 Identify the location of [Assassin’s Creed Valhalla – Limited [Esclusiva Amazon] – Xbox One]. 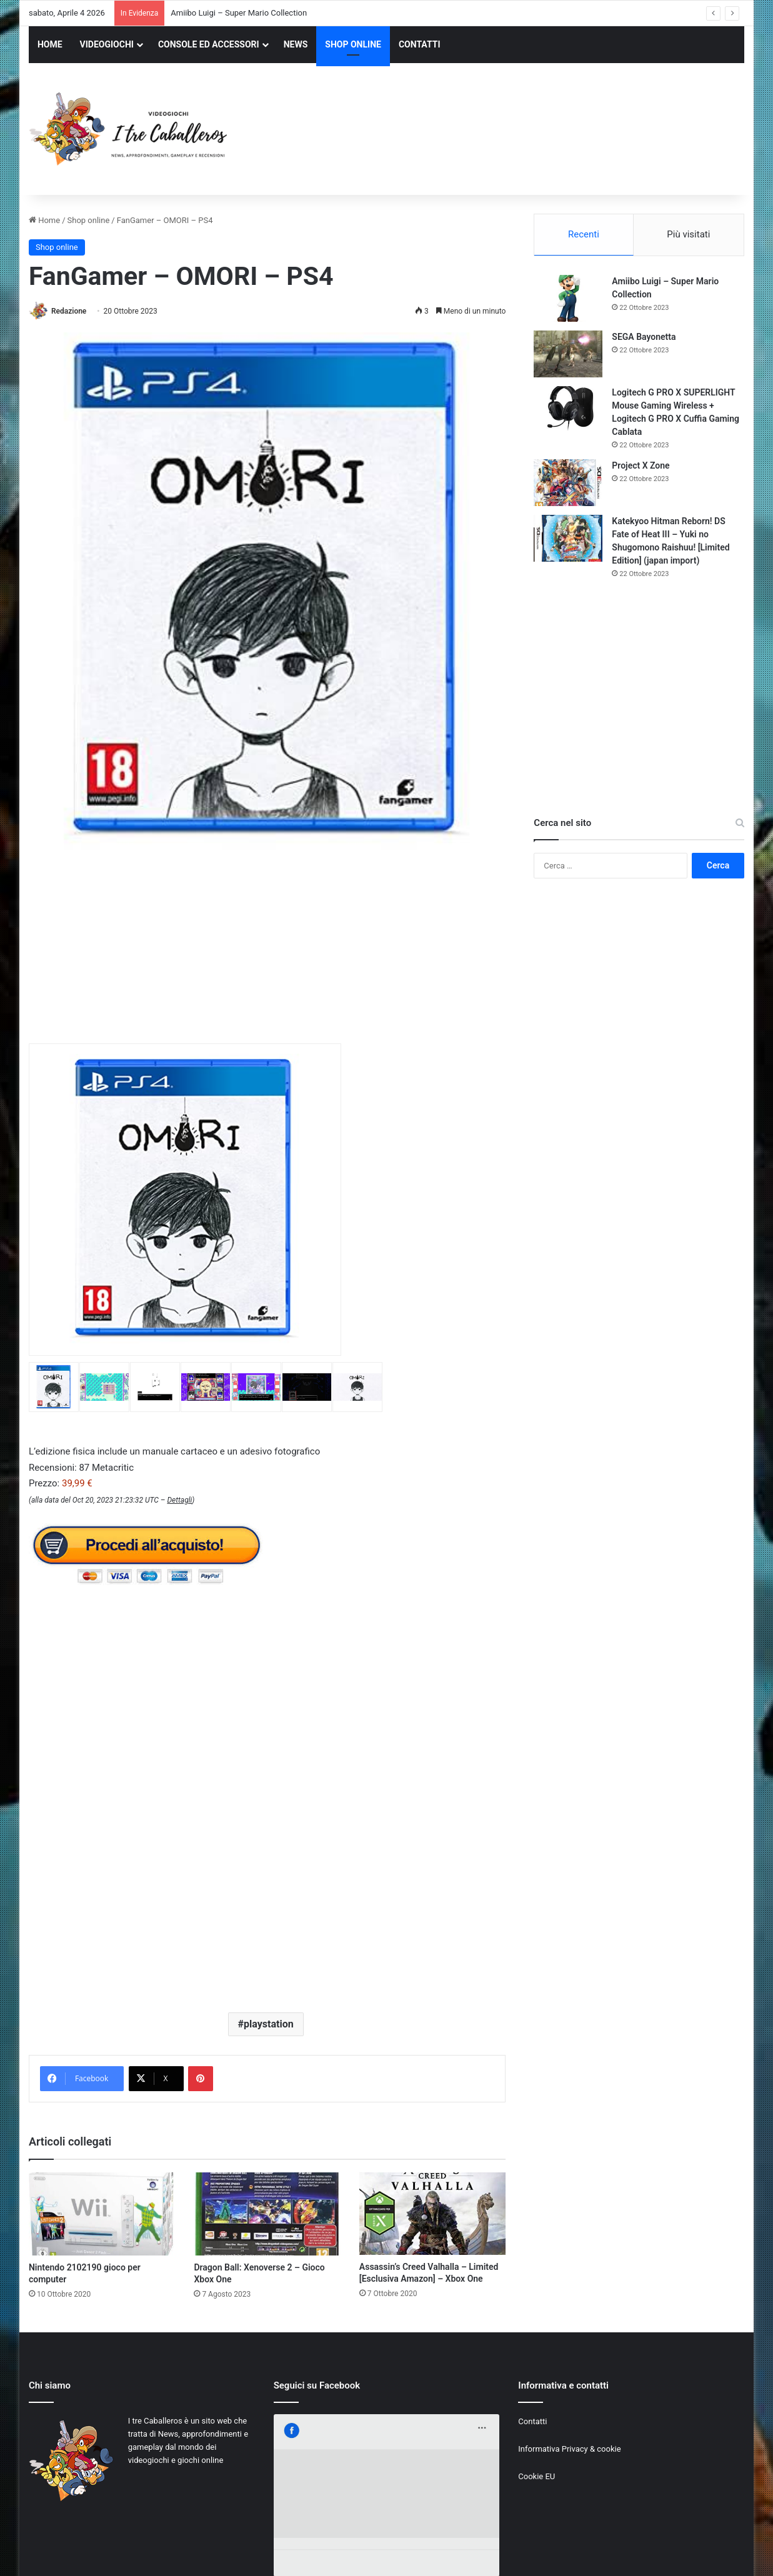
(432, 2213).